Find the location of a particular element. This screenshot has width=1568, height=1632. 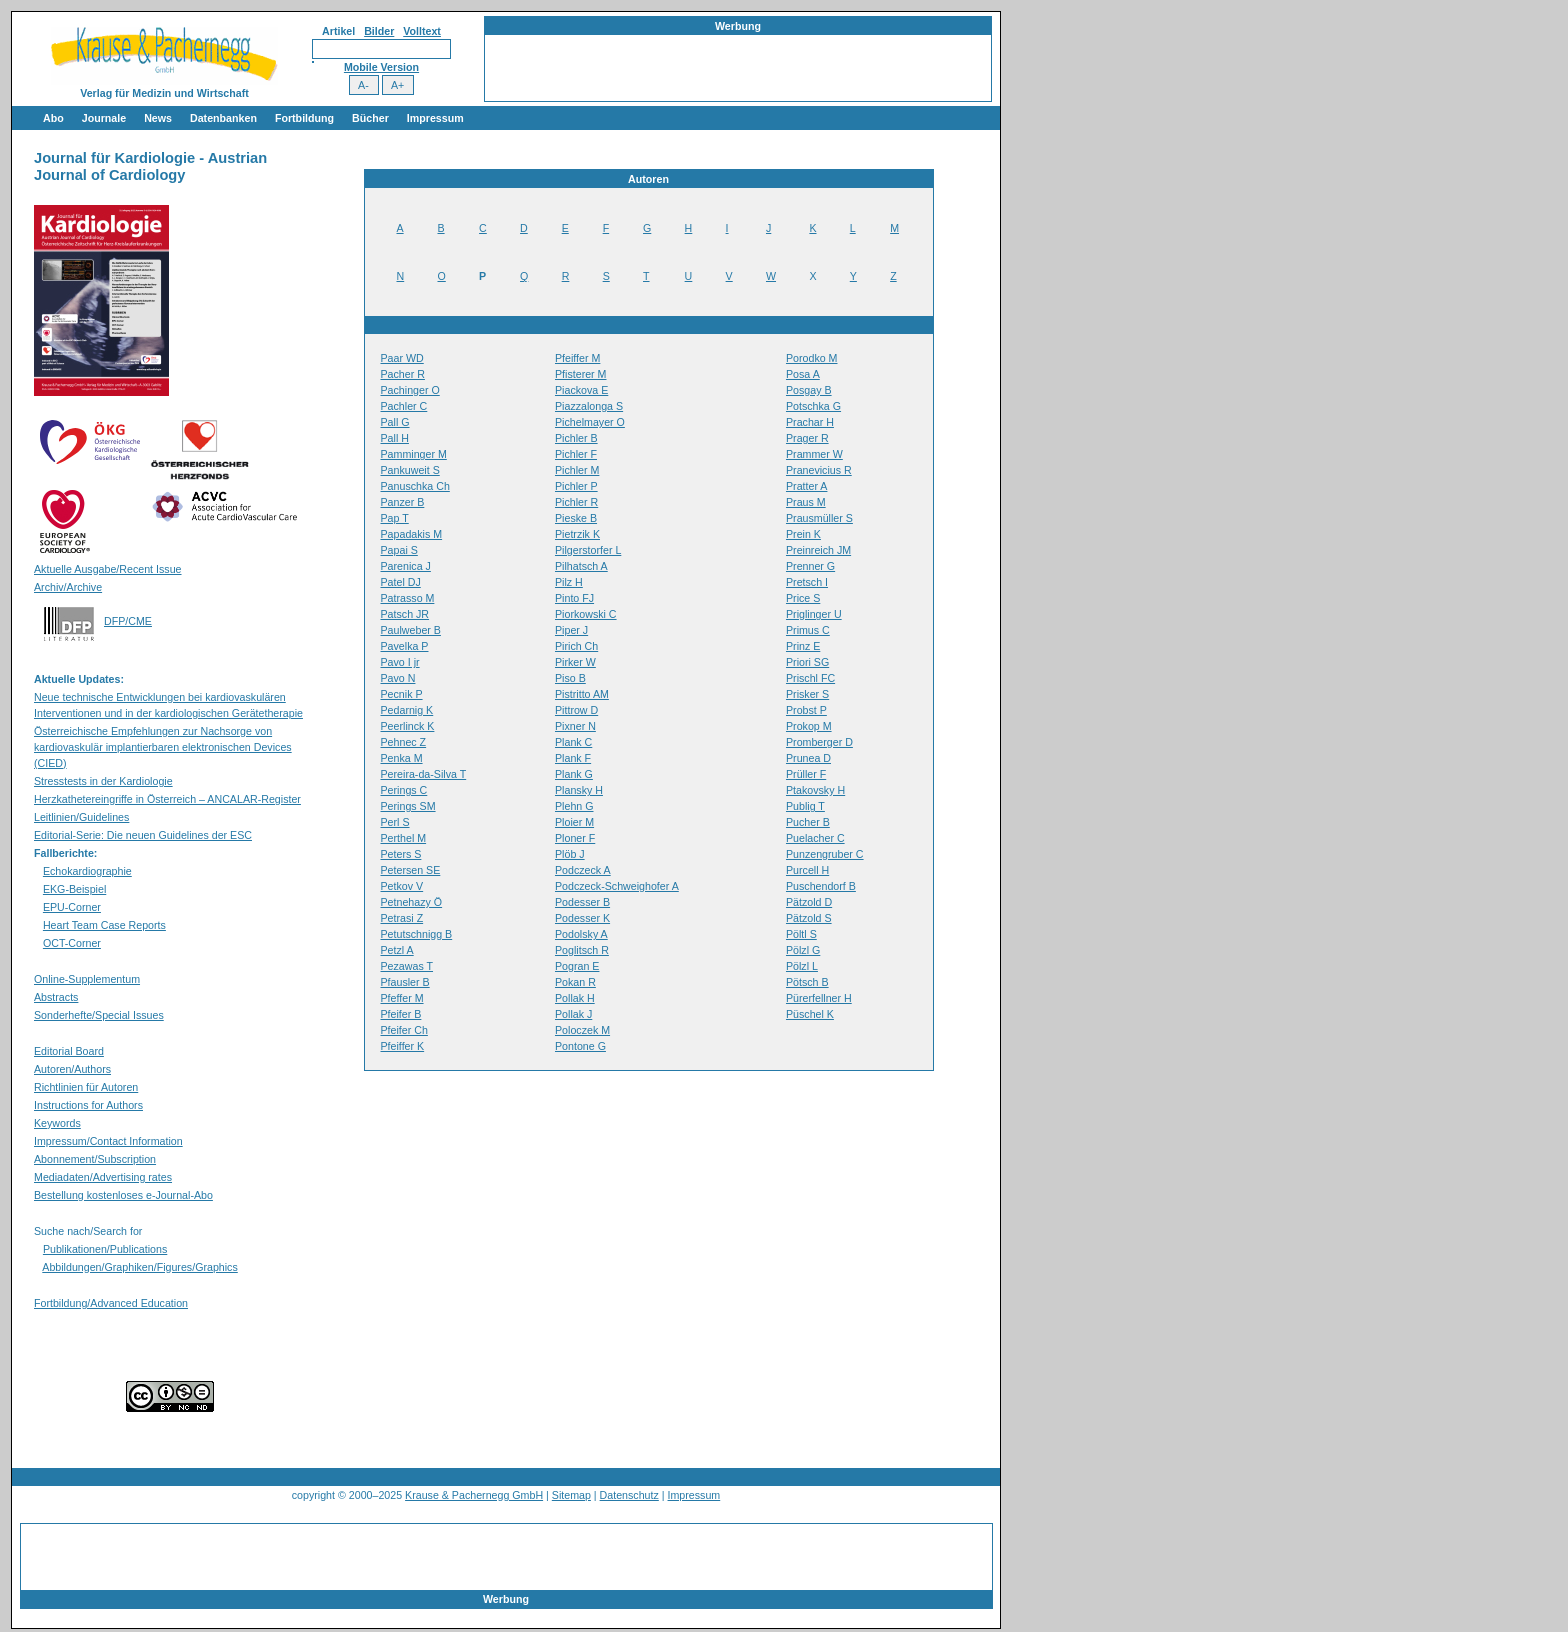

Plehn G is located at coordinates (574, 806).